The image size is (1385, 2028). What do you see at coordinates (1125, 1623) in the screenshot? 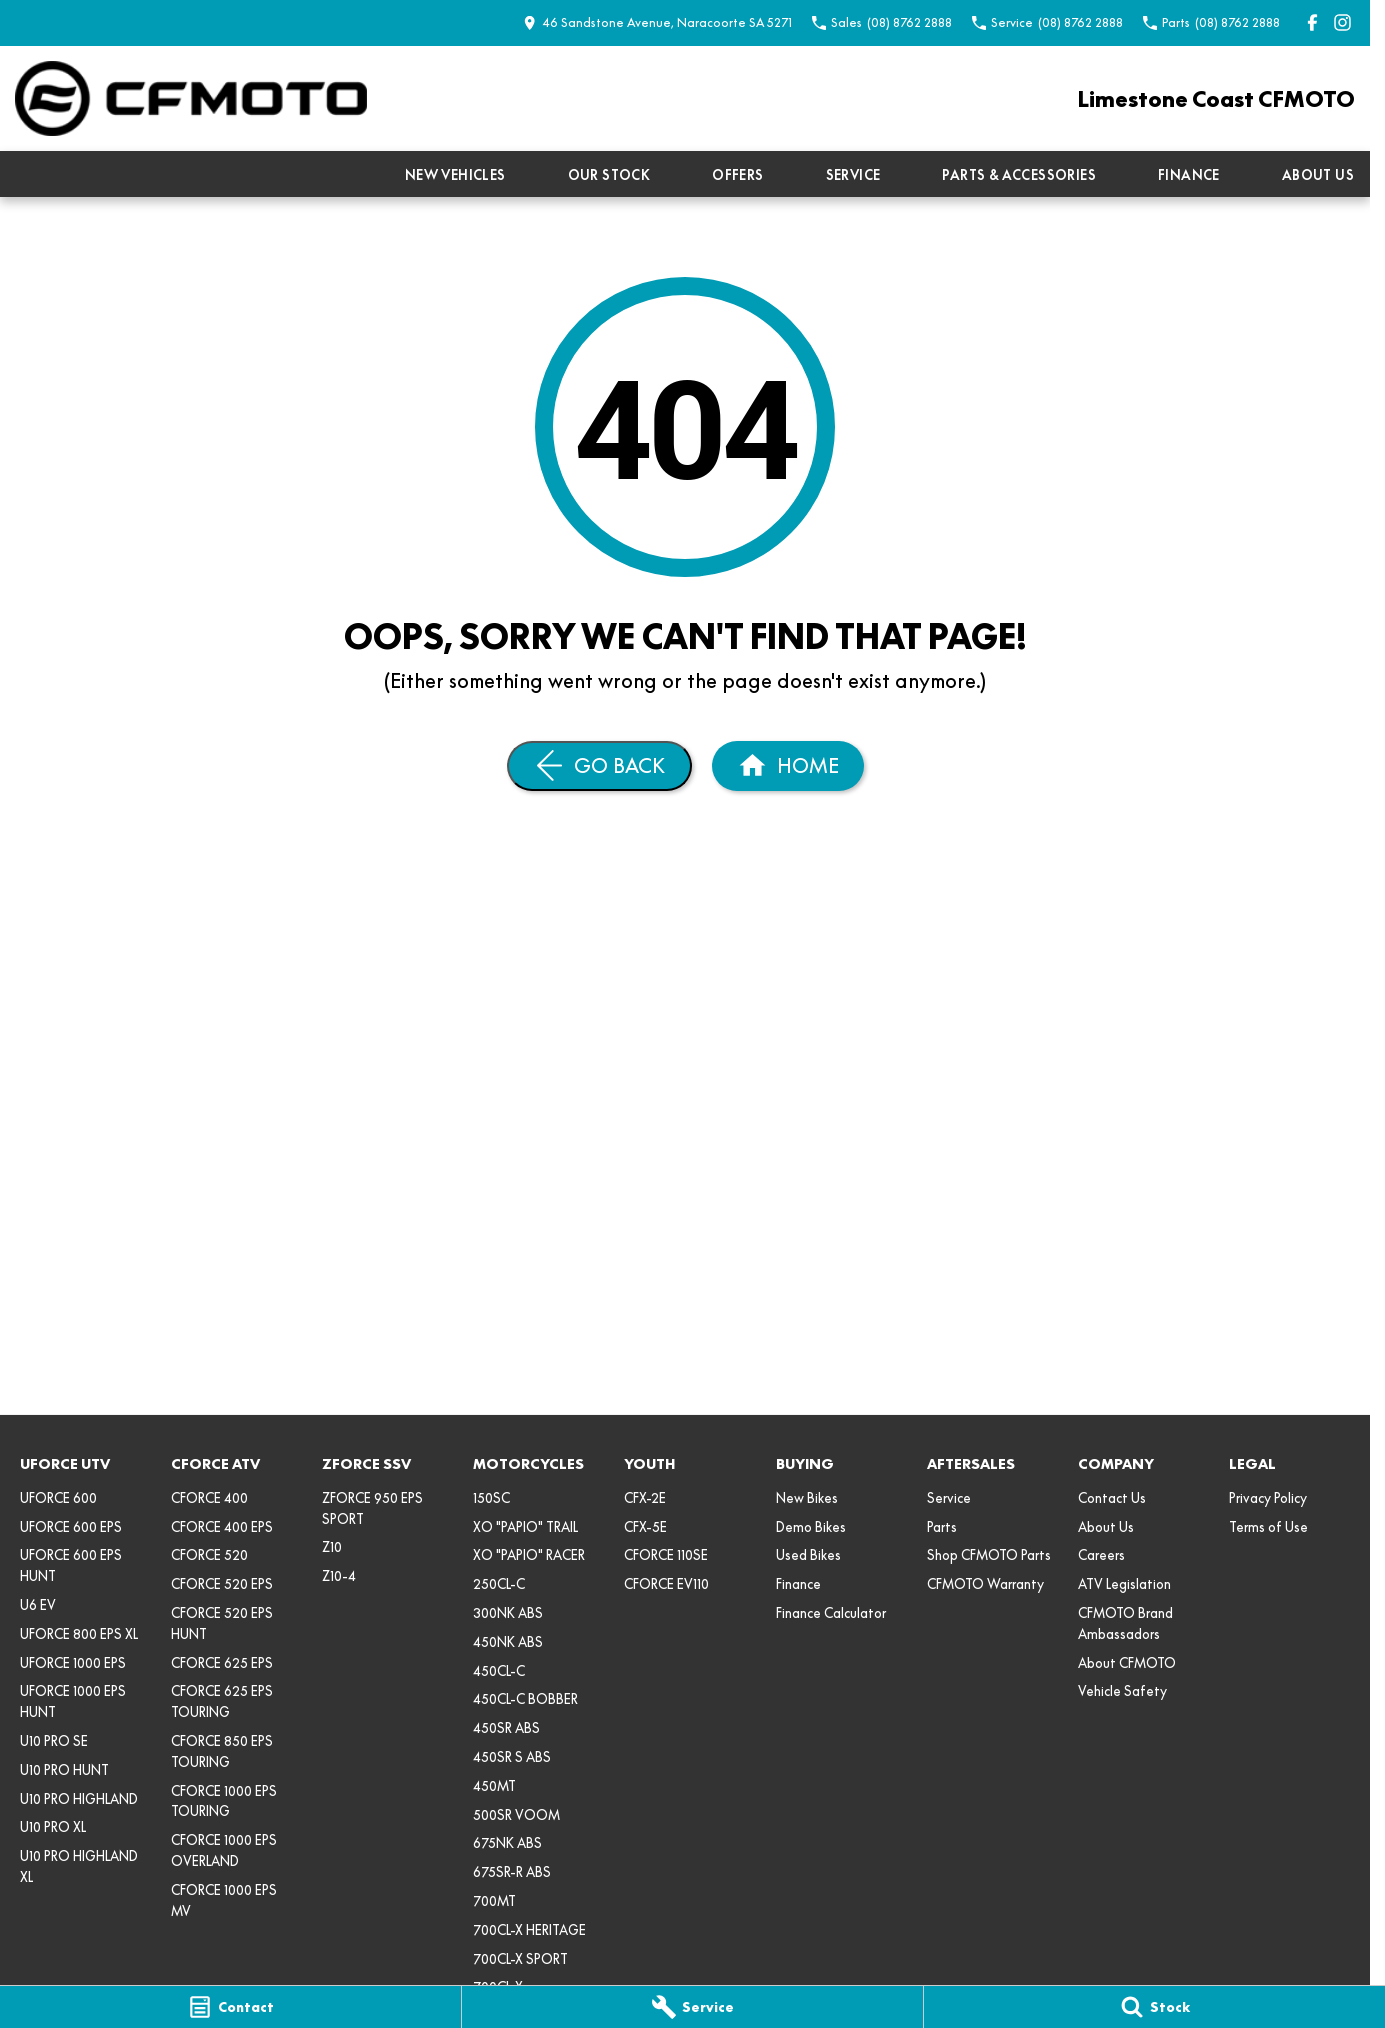
I see `CFMOTO Brand Ambassadors` at bounding box center [1125, 1623].